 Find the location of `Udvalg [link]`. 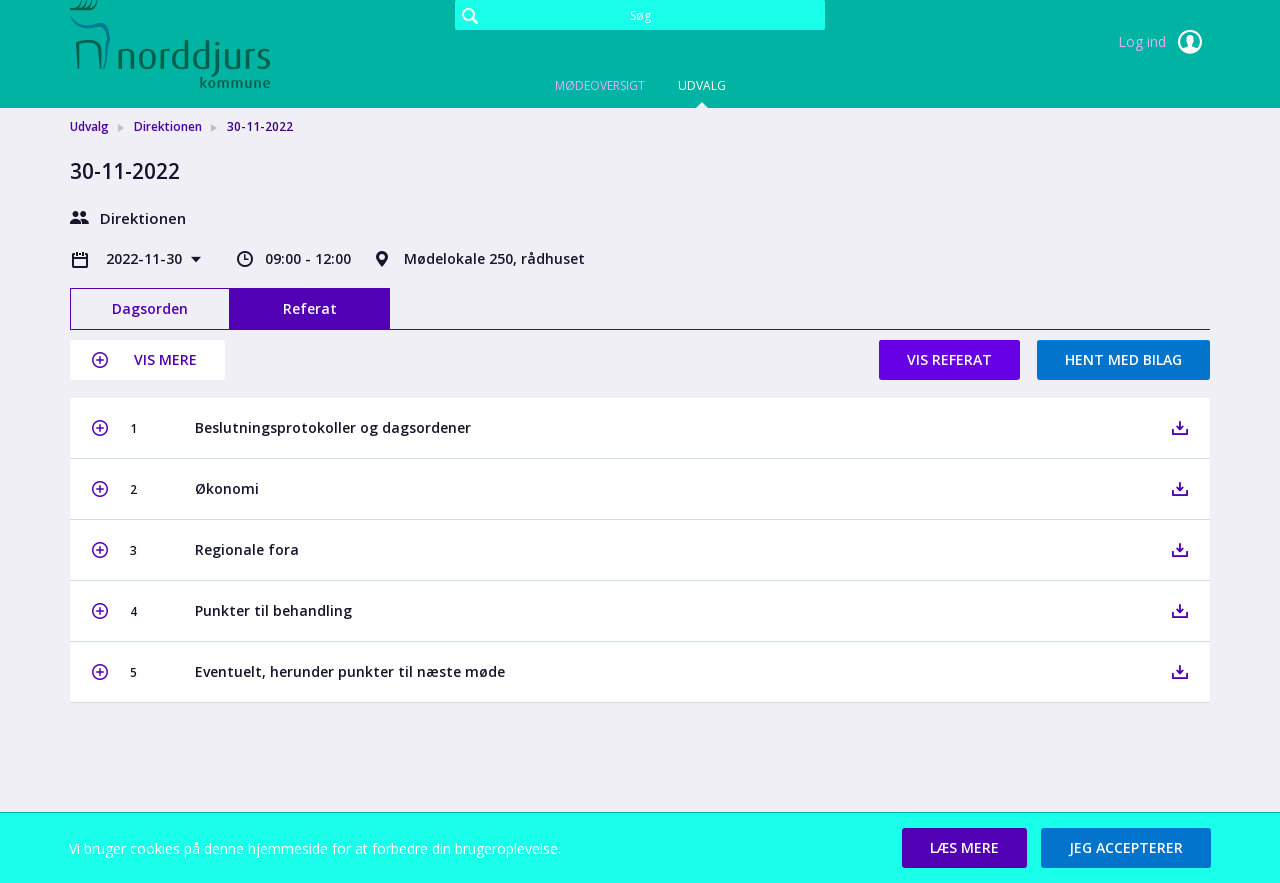

Udvalg [link] is located at coordinates (89, 126).